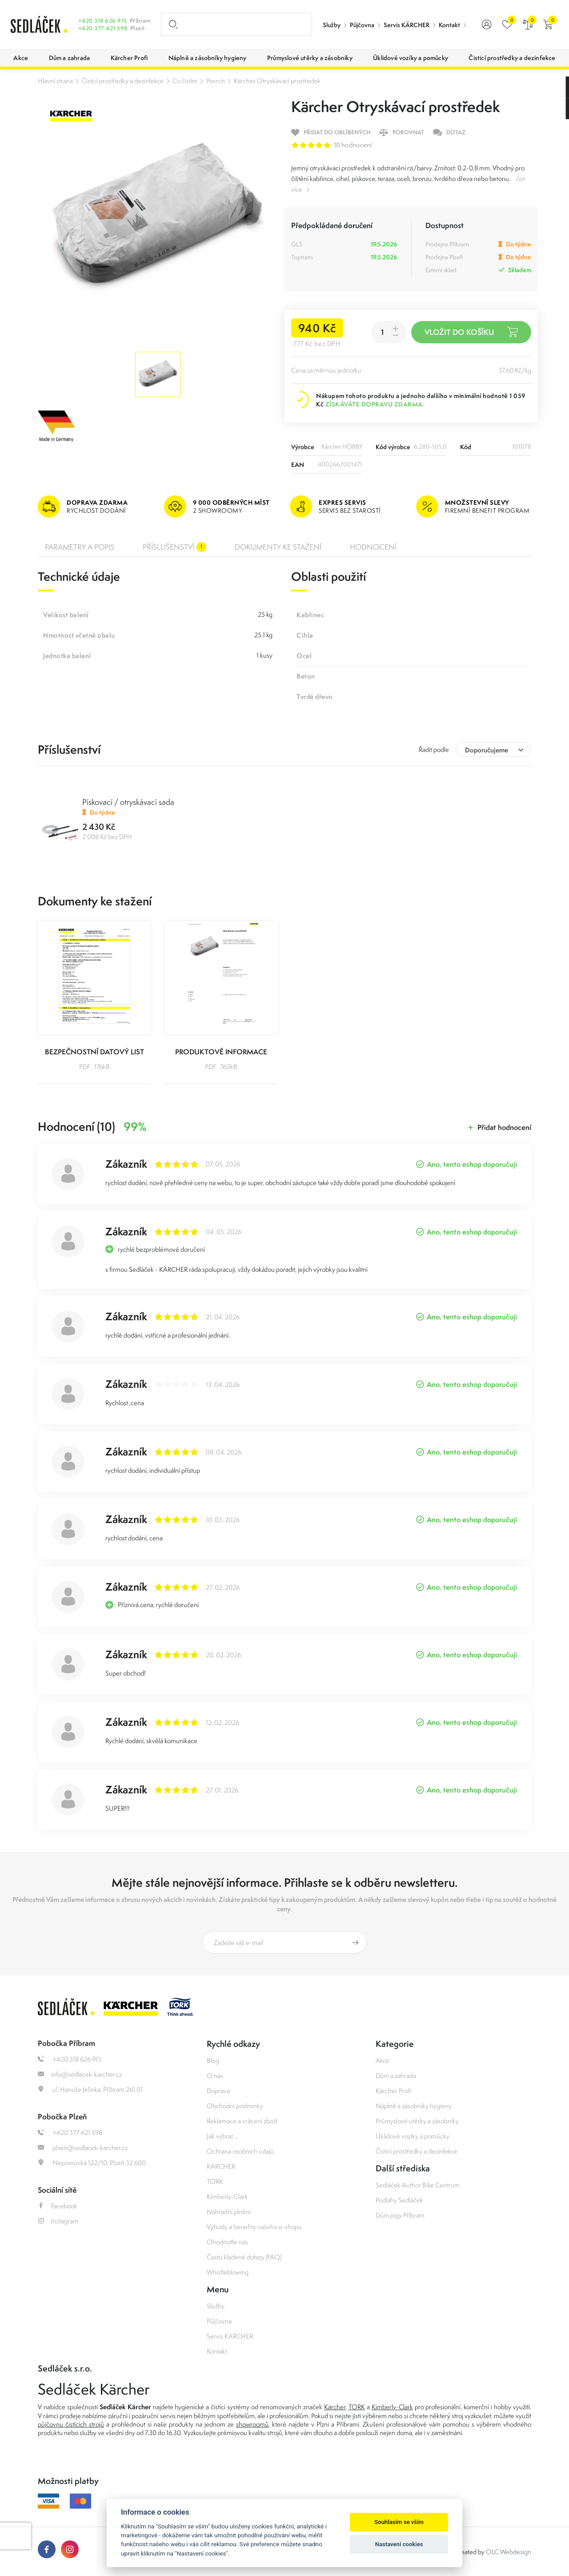 The height and width of the screenshot is (2576, 569). What do you see at coordinates (332, 25) in the screenshot?
I see `Služby` at bounding box center [332, 25].